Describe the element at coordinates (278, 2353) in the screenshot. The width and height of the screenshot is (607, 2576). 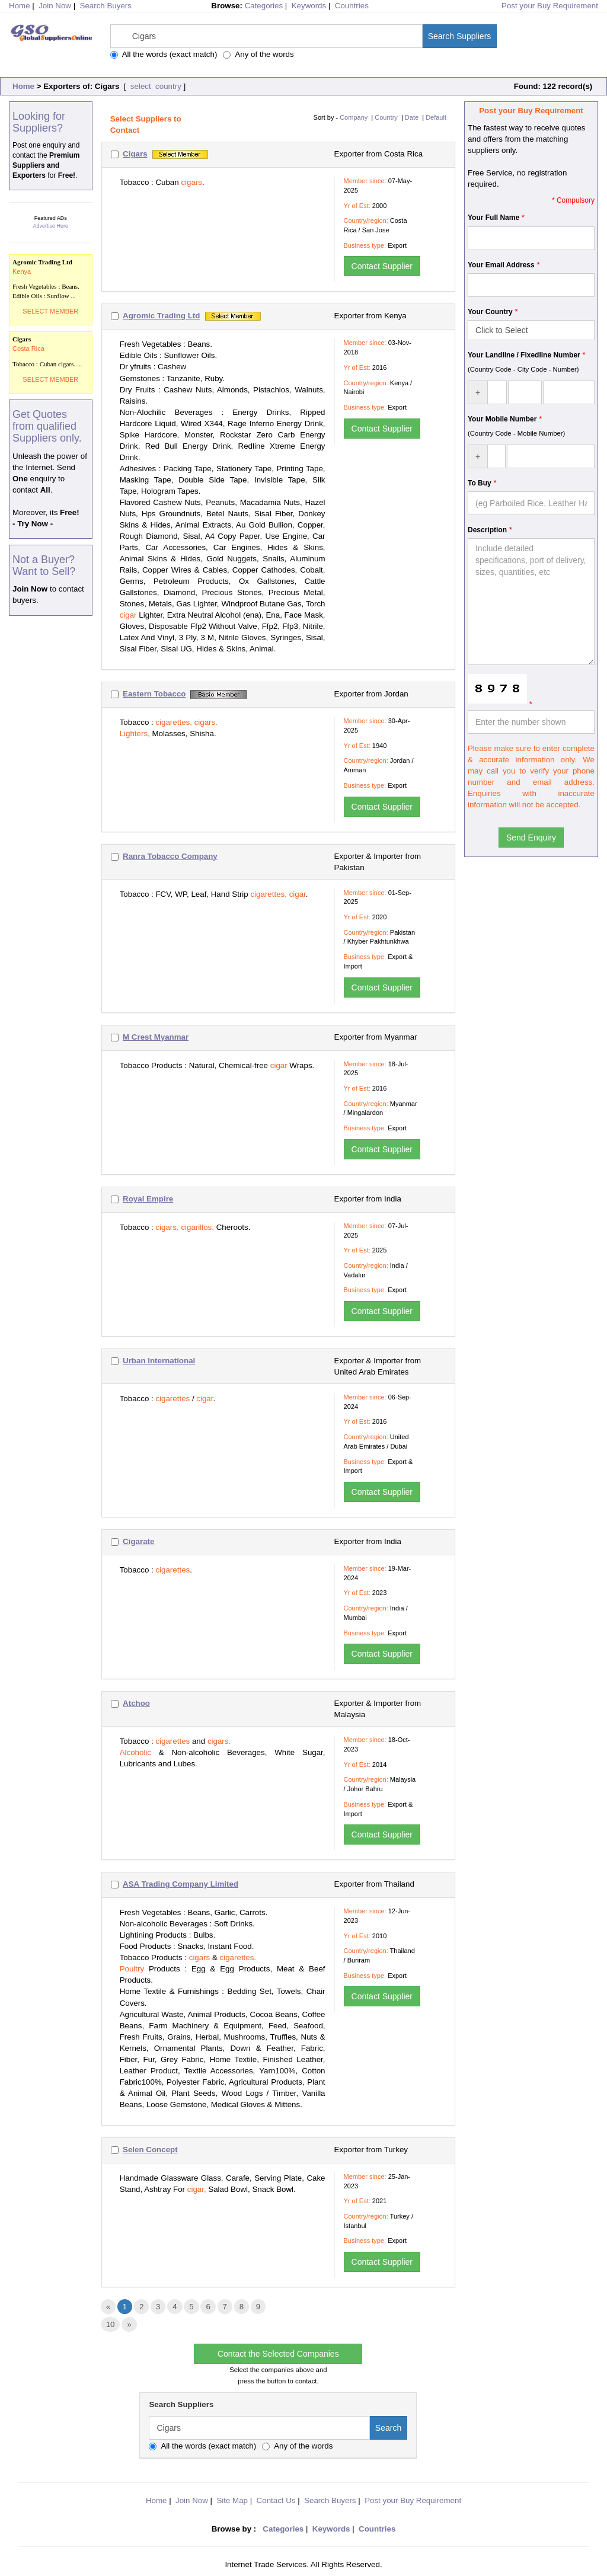
I see `Contact the Selected Companies` at that location.